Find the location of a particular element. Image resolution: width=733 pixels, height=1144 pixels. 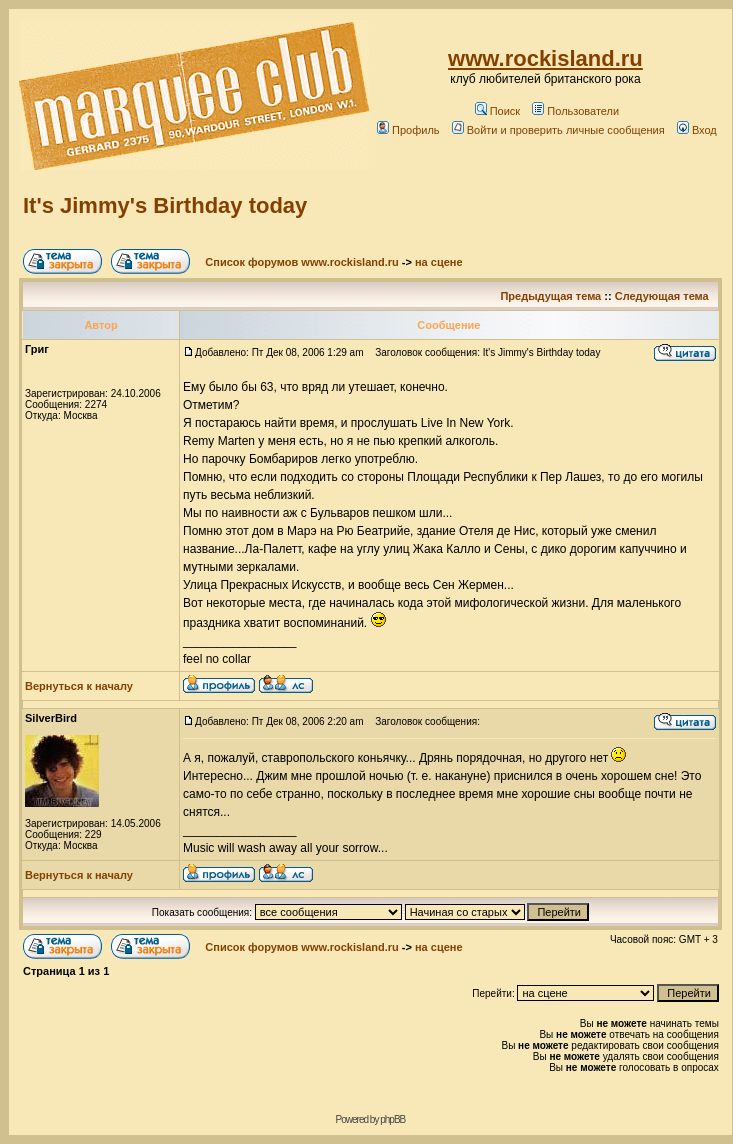

на сцене is located at coordinates (439, 262).